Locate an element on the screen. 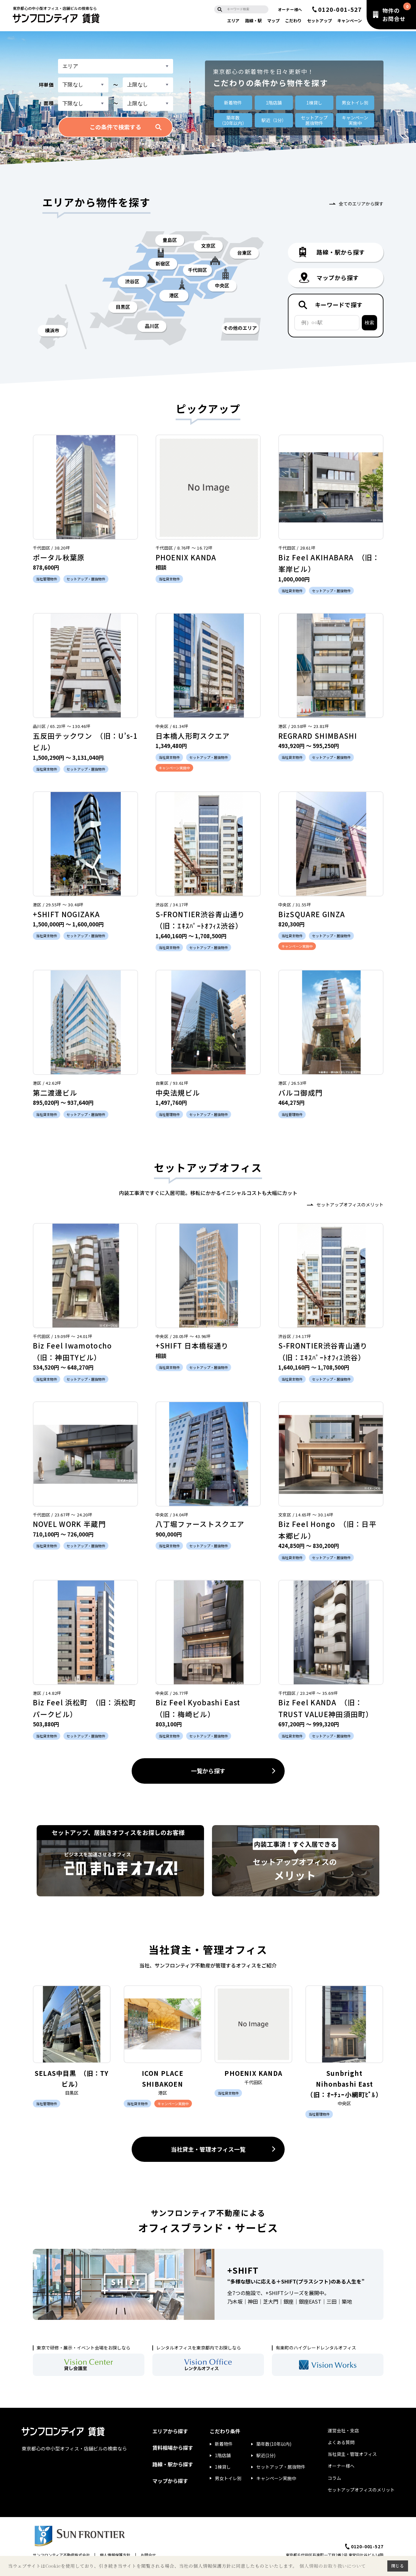 This screenshot has height=2576, width=416. この条件で検索する is located at coordinates (115, 127).